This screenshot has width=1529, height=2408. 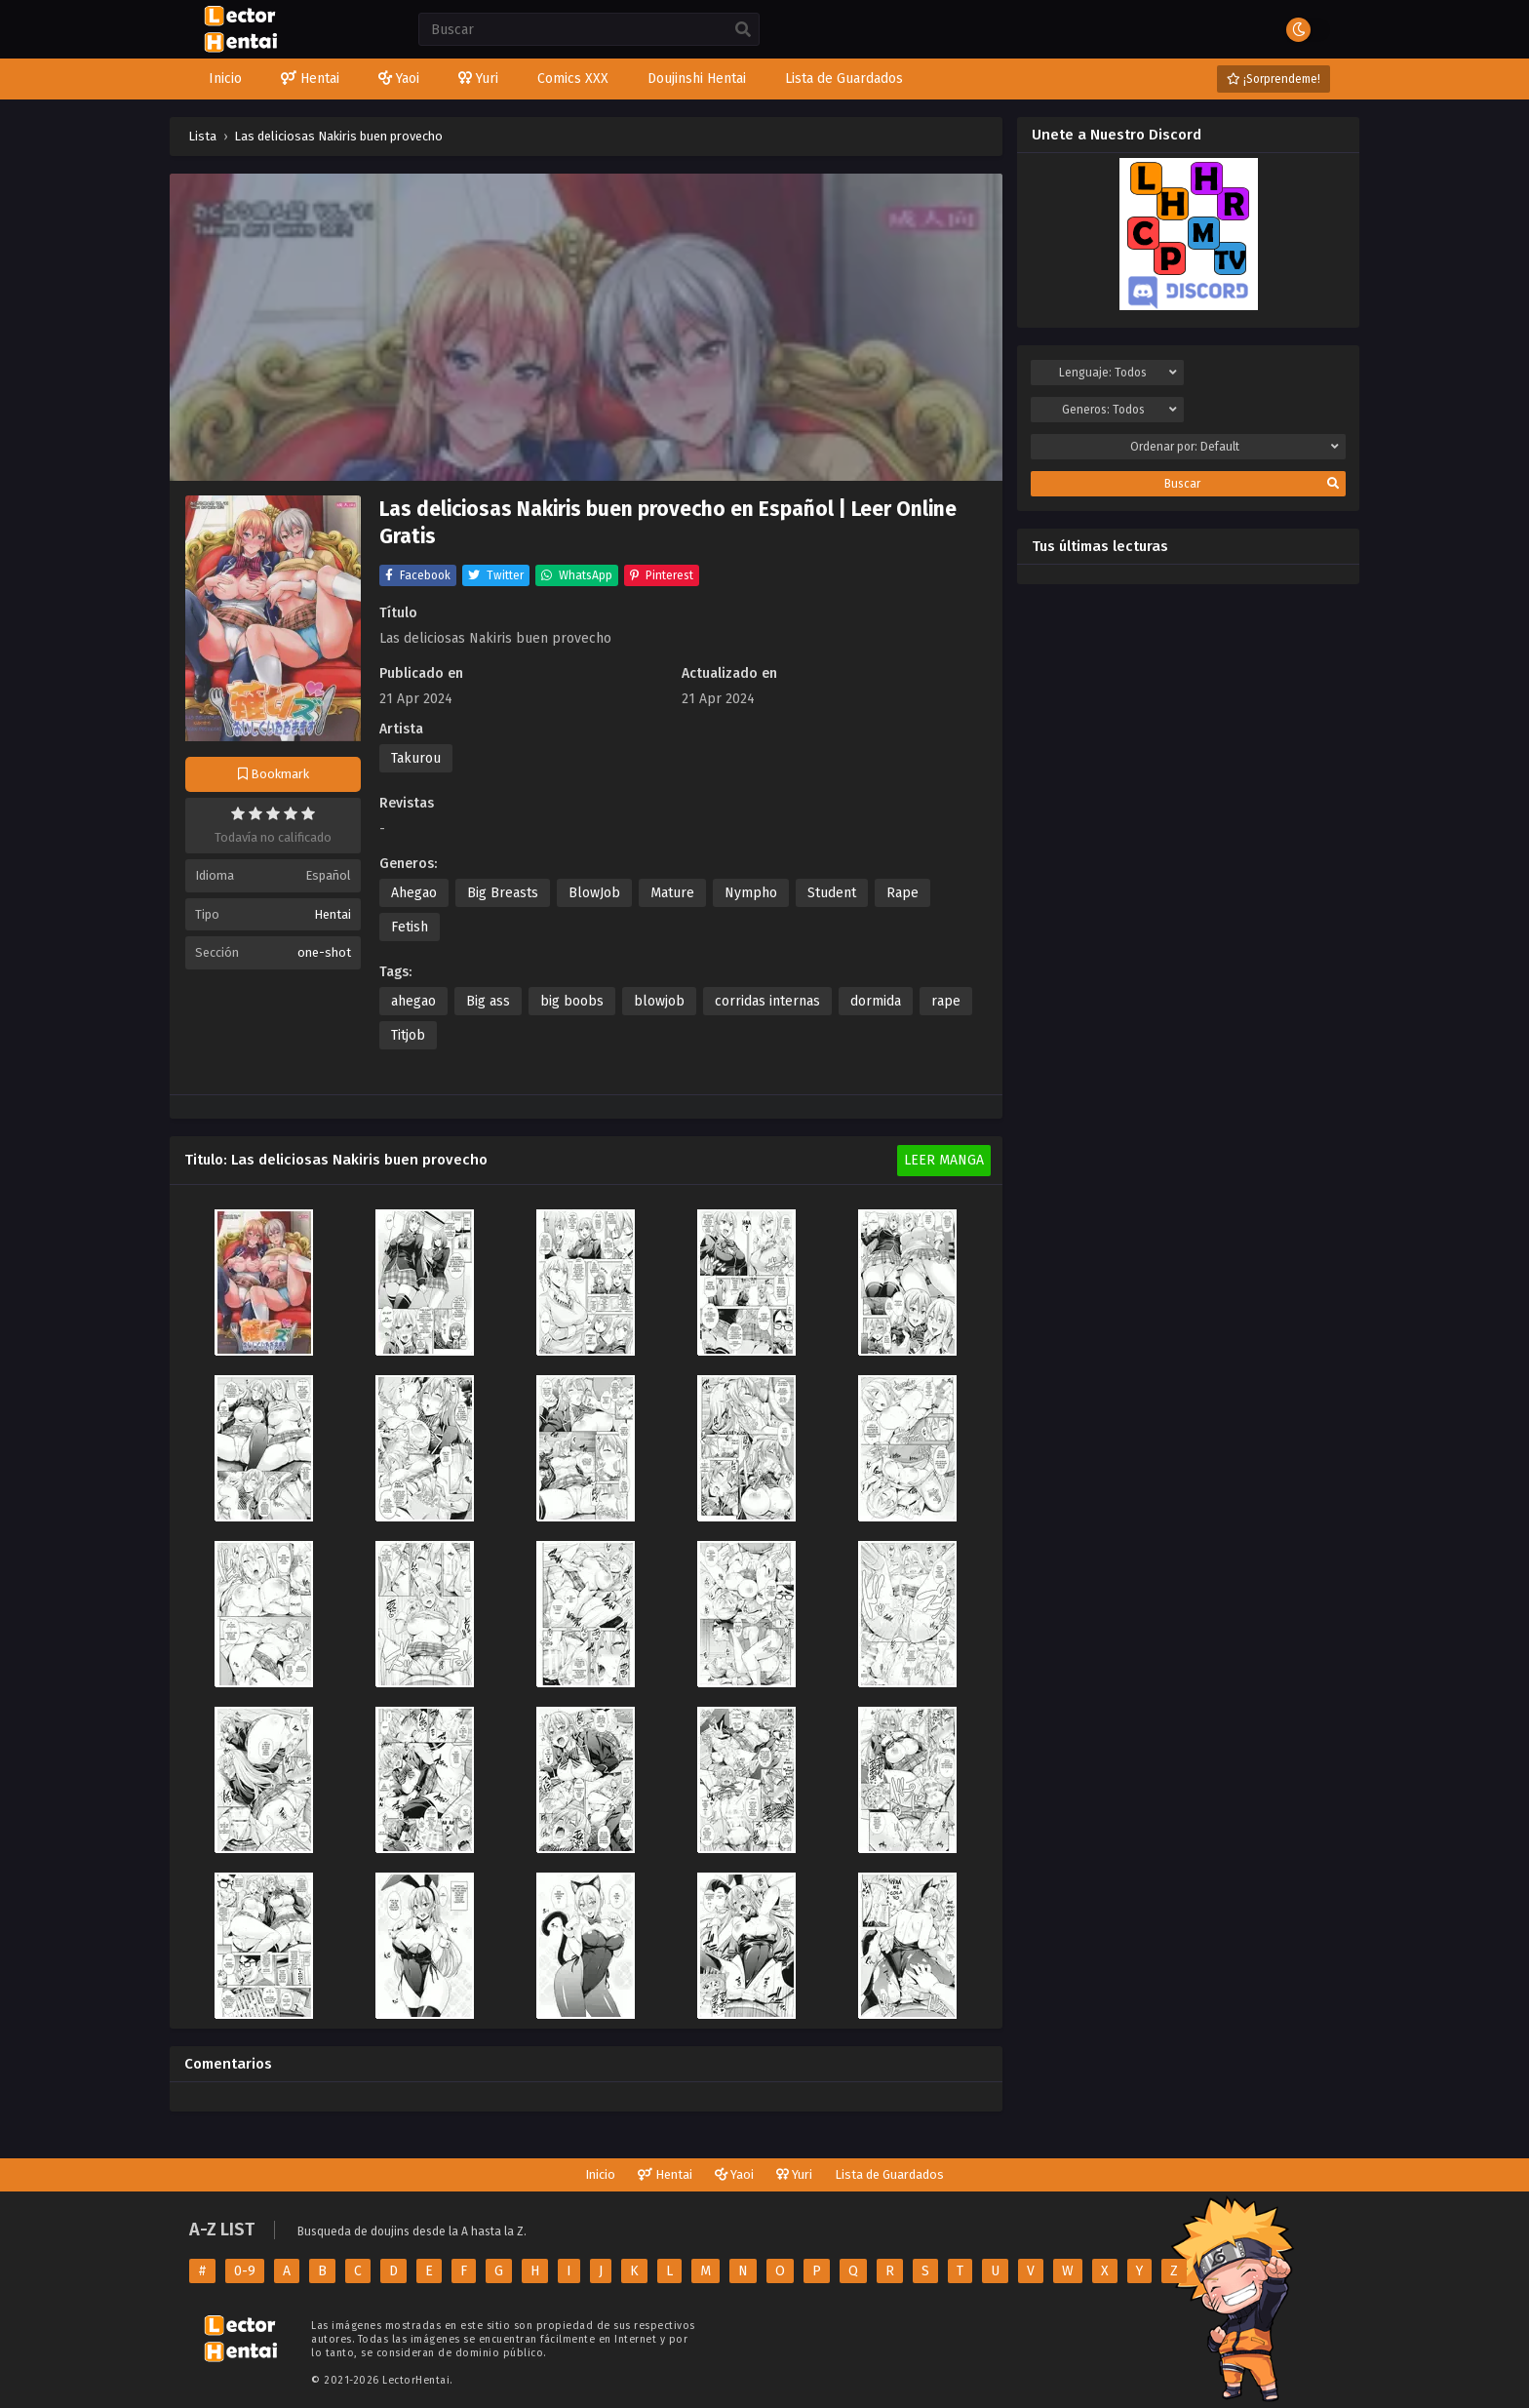 I want to click on big boobs, so click(x=572, y=1001).